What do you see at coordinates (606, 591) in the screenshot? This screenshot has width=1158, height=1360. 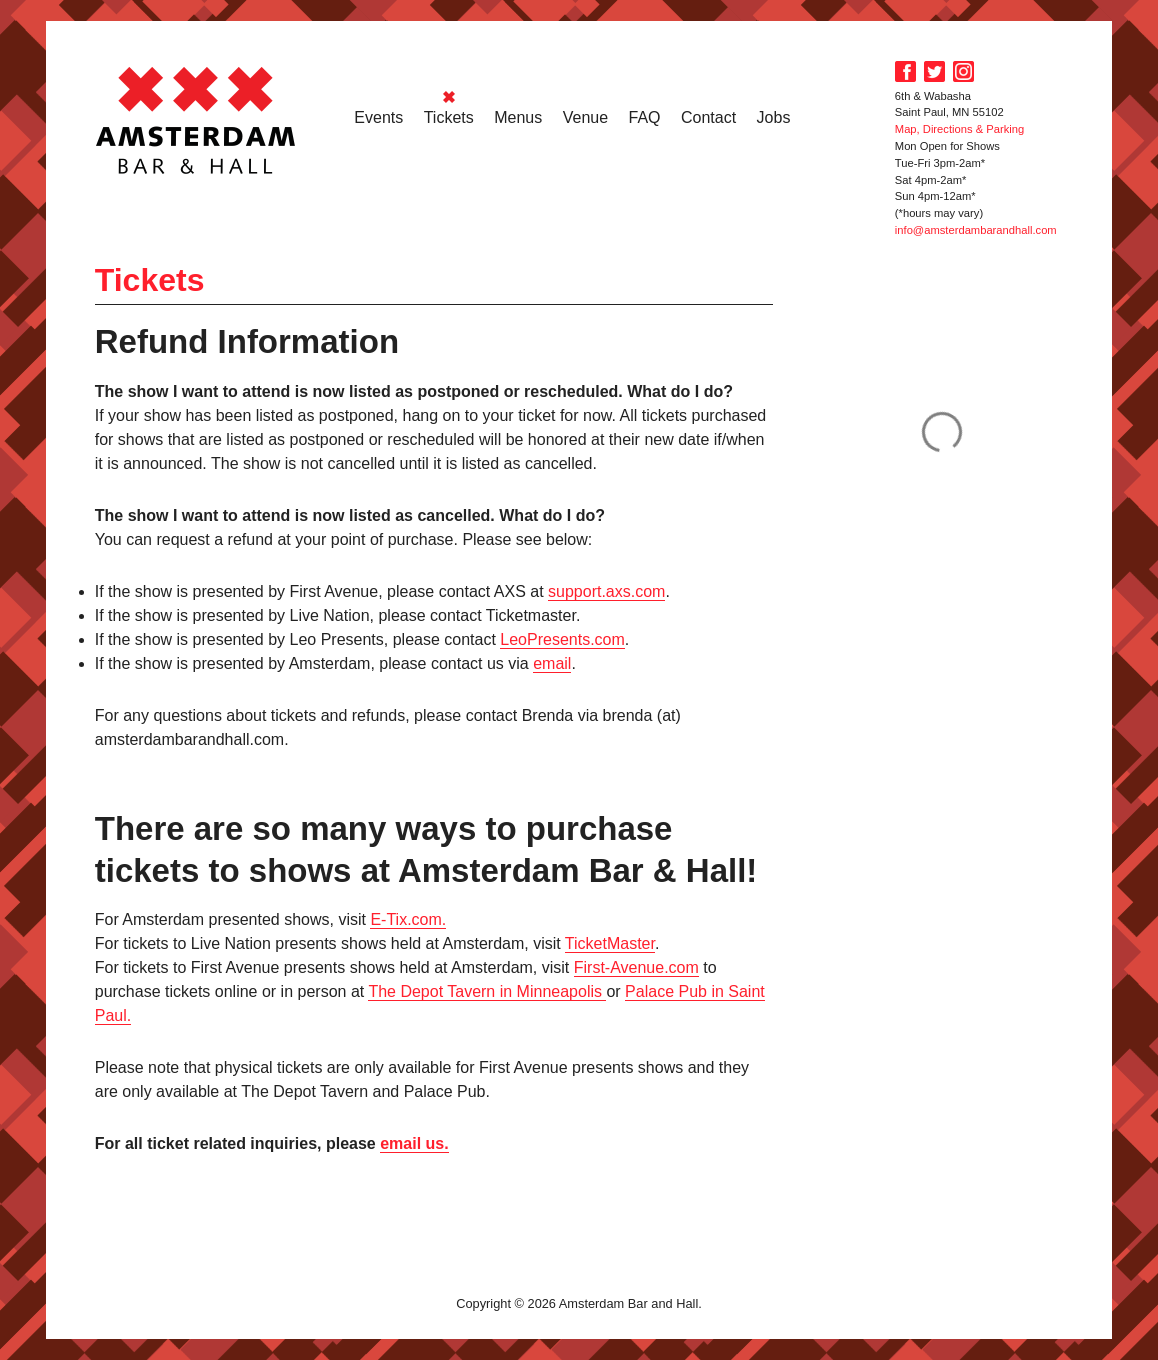 I see `support.axs.com` at bounding box center [606, 591].